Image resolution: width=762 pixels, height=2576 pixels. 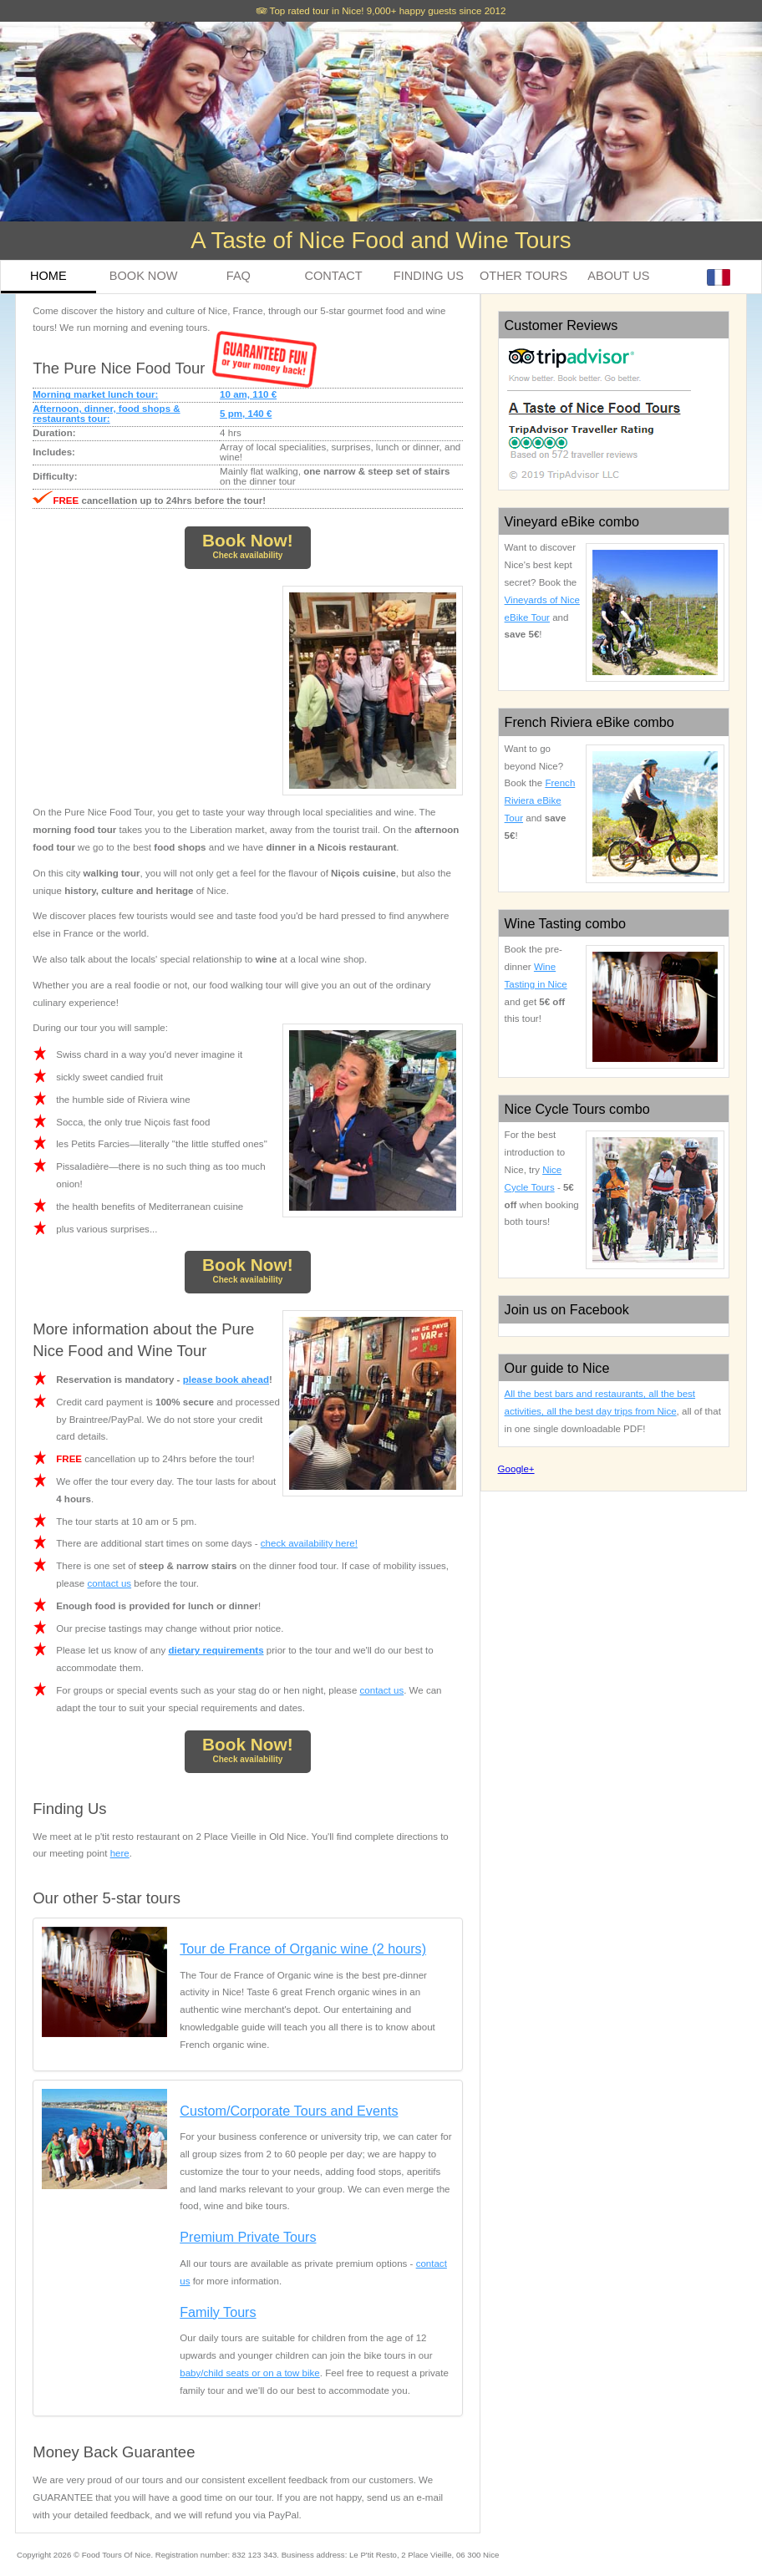 I want to click on FAQ, so click(x=238, y=275).